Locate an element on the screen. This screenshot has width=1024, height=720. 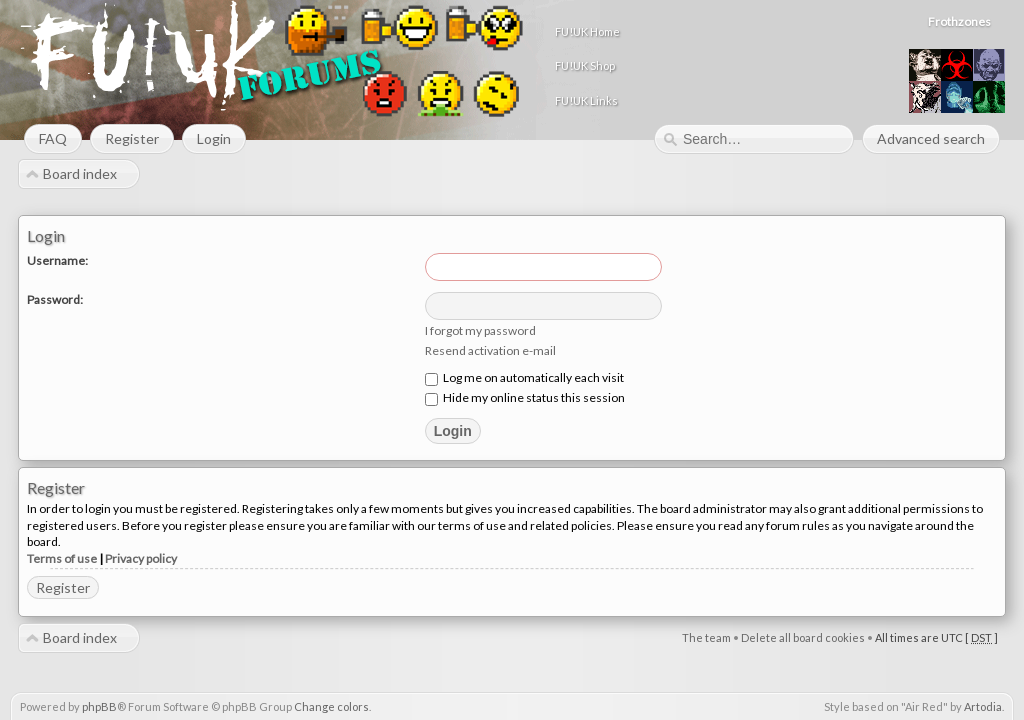
Username: is located at coordinates (57, 261).